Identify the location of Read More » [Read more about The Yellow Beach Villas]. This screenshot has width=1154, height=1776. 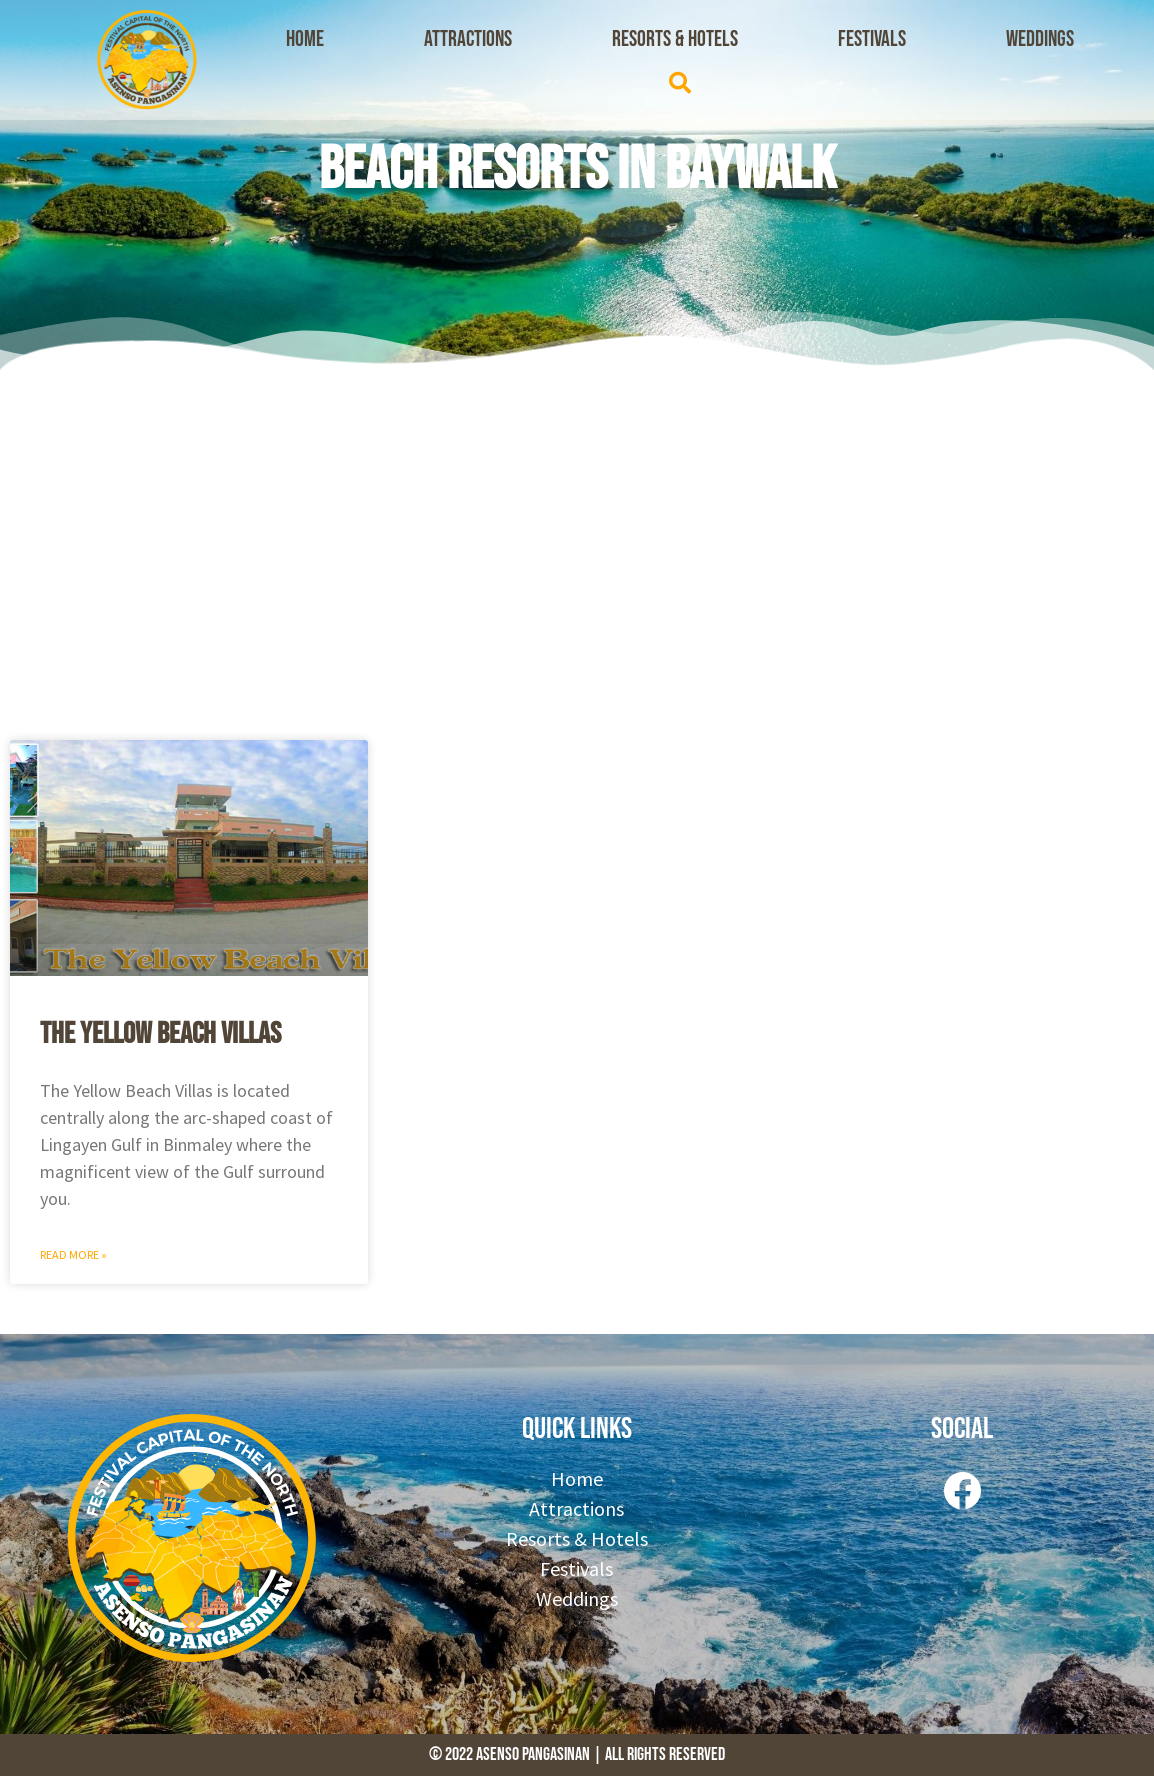
(73, 1254).